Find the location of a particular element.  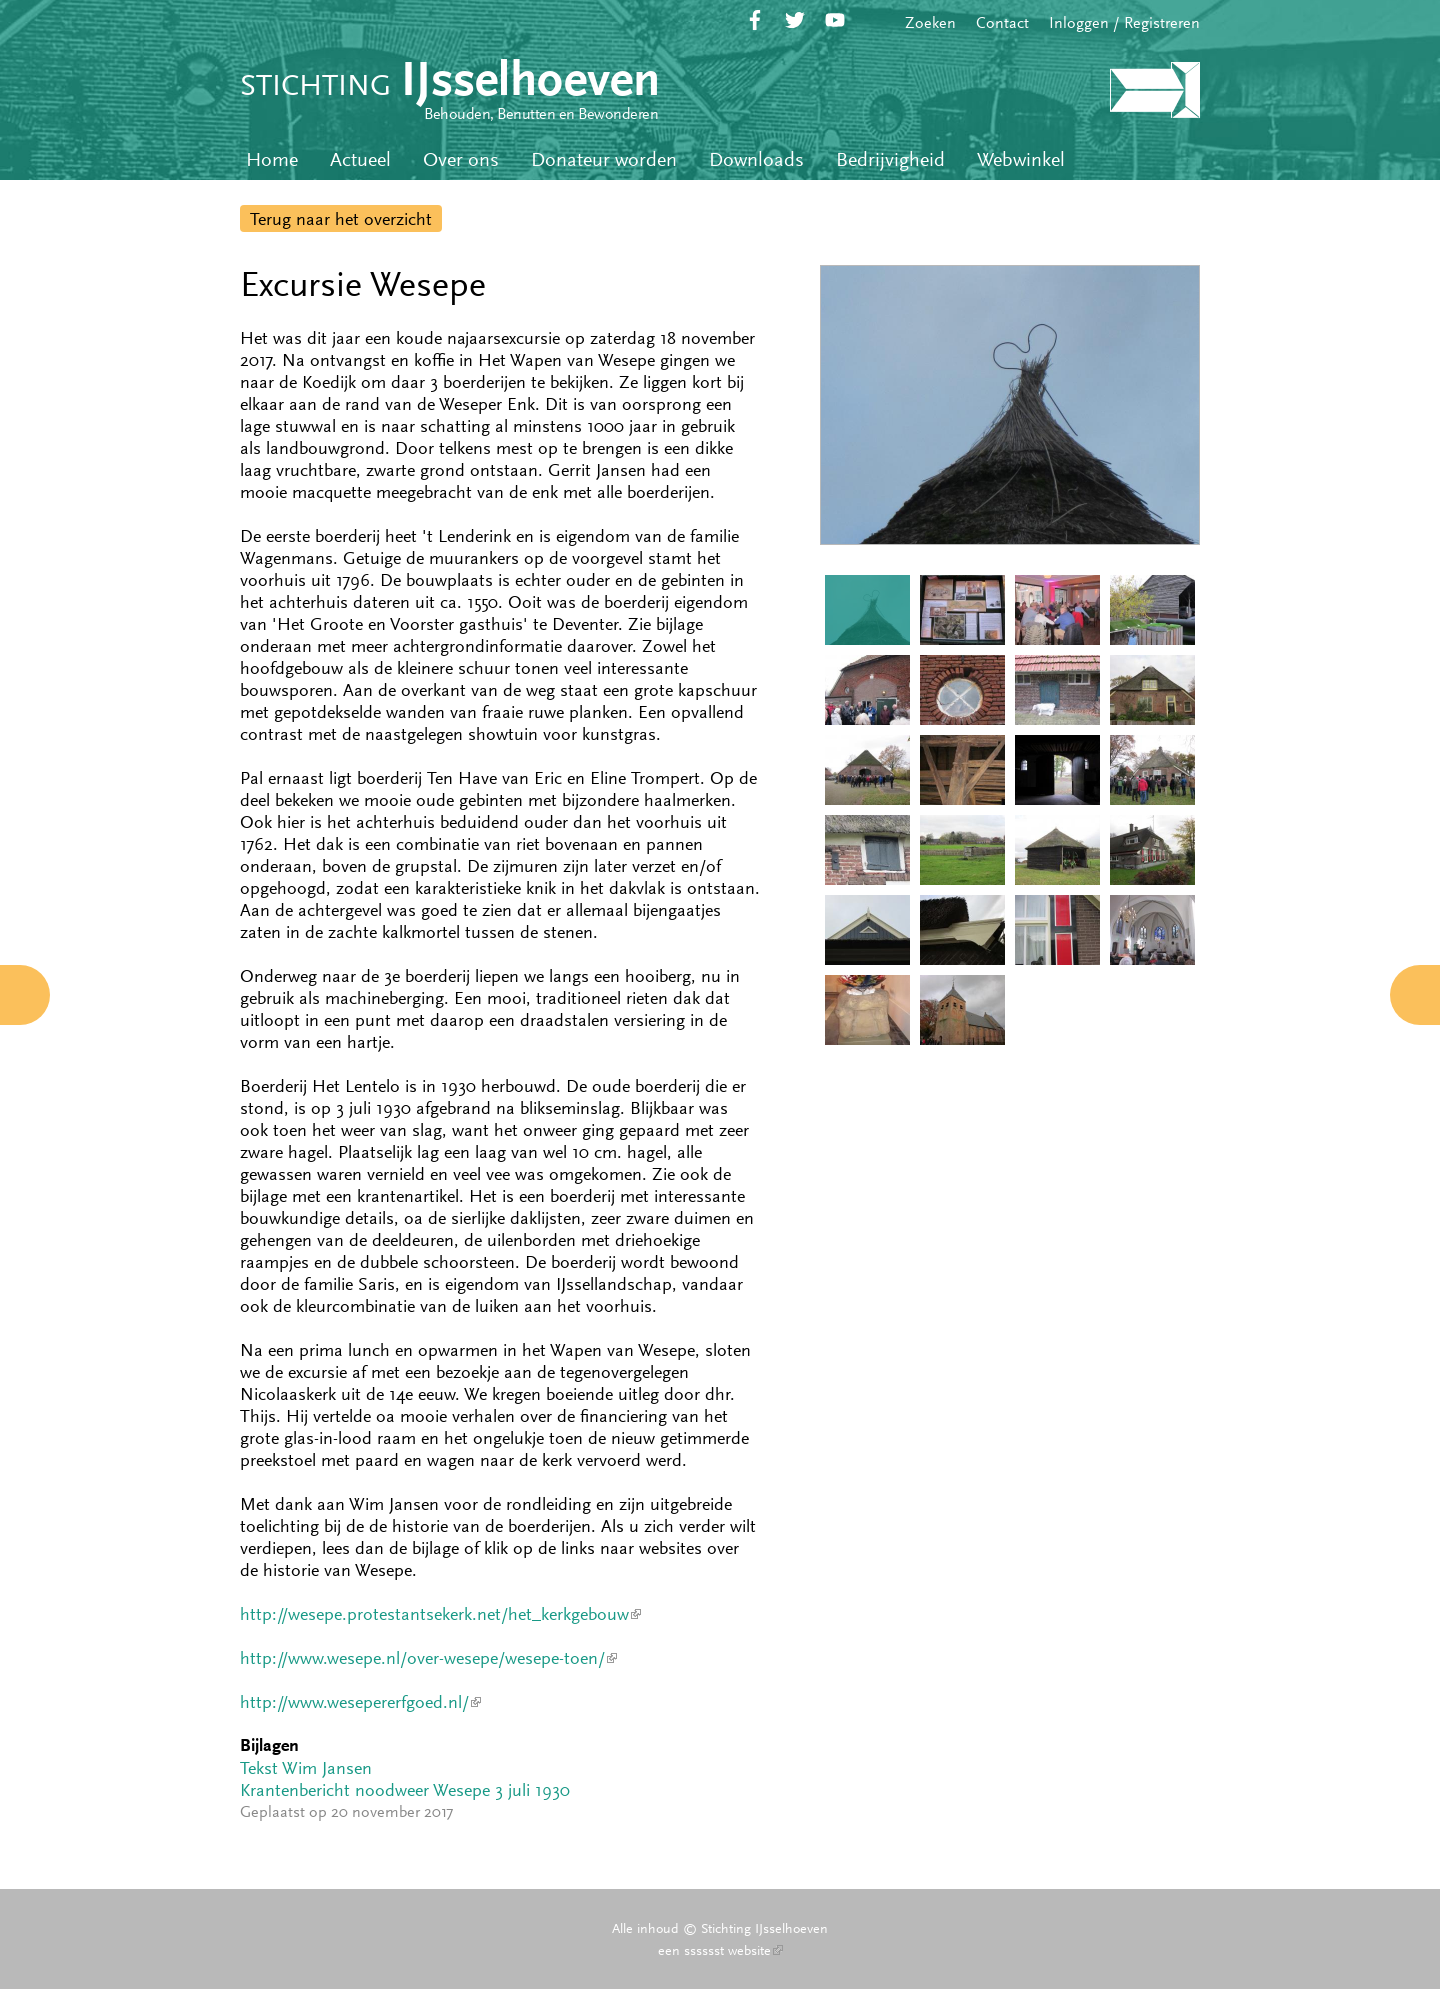

Donateur worden is located at coordinates (604, 159).